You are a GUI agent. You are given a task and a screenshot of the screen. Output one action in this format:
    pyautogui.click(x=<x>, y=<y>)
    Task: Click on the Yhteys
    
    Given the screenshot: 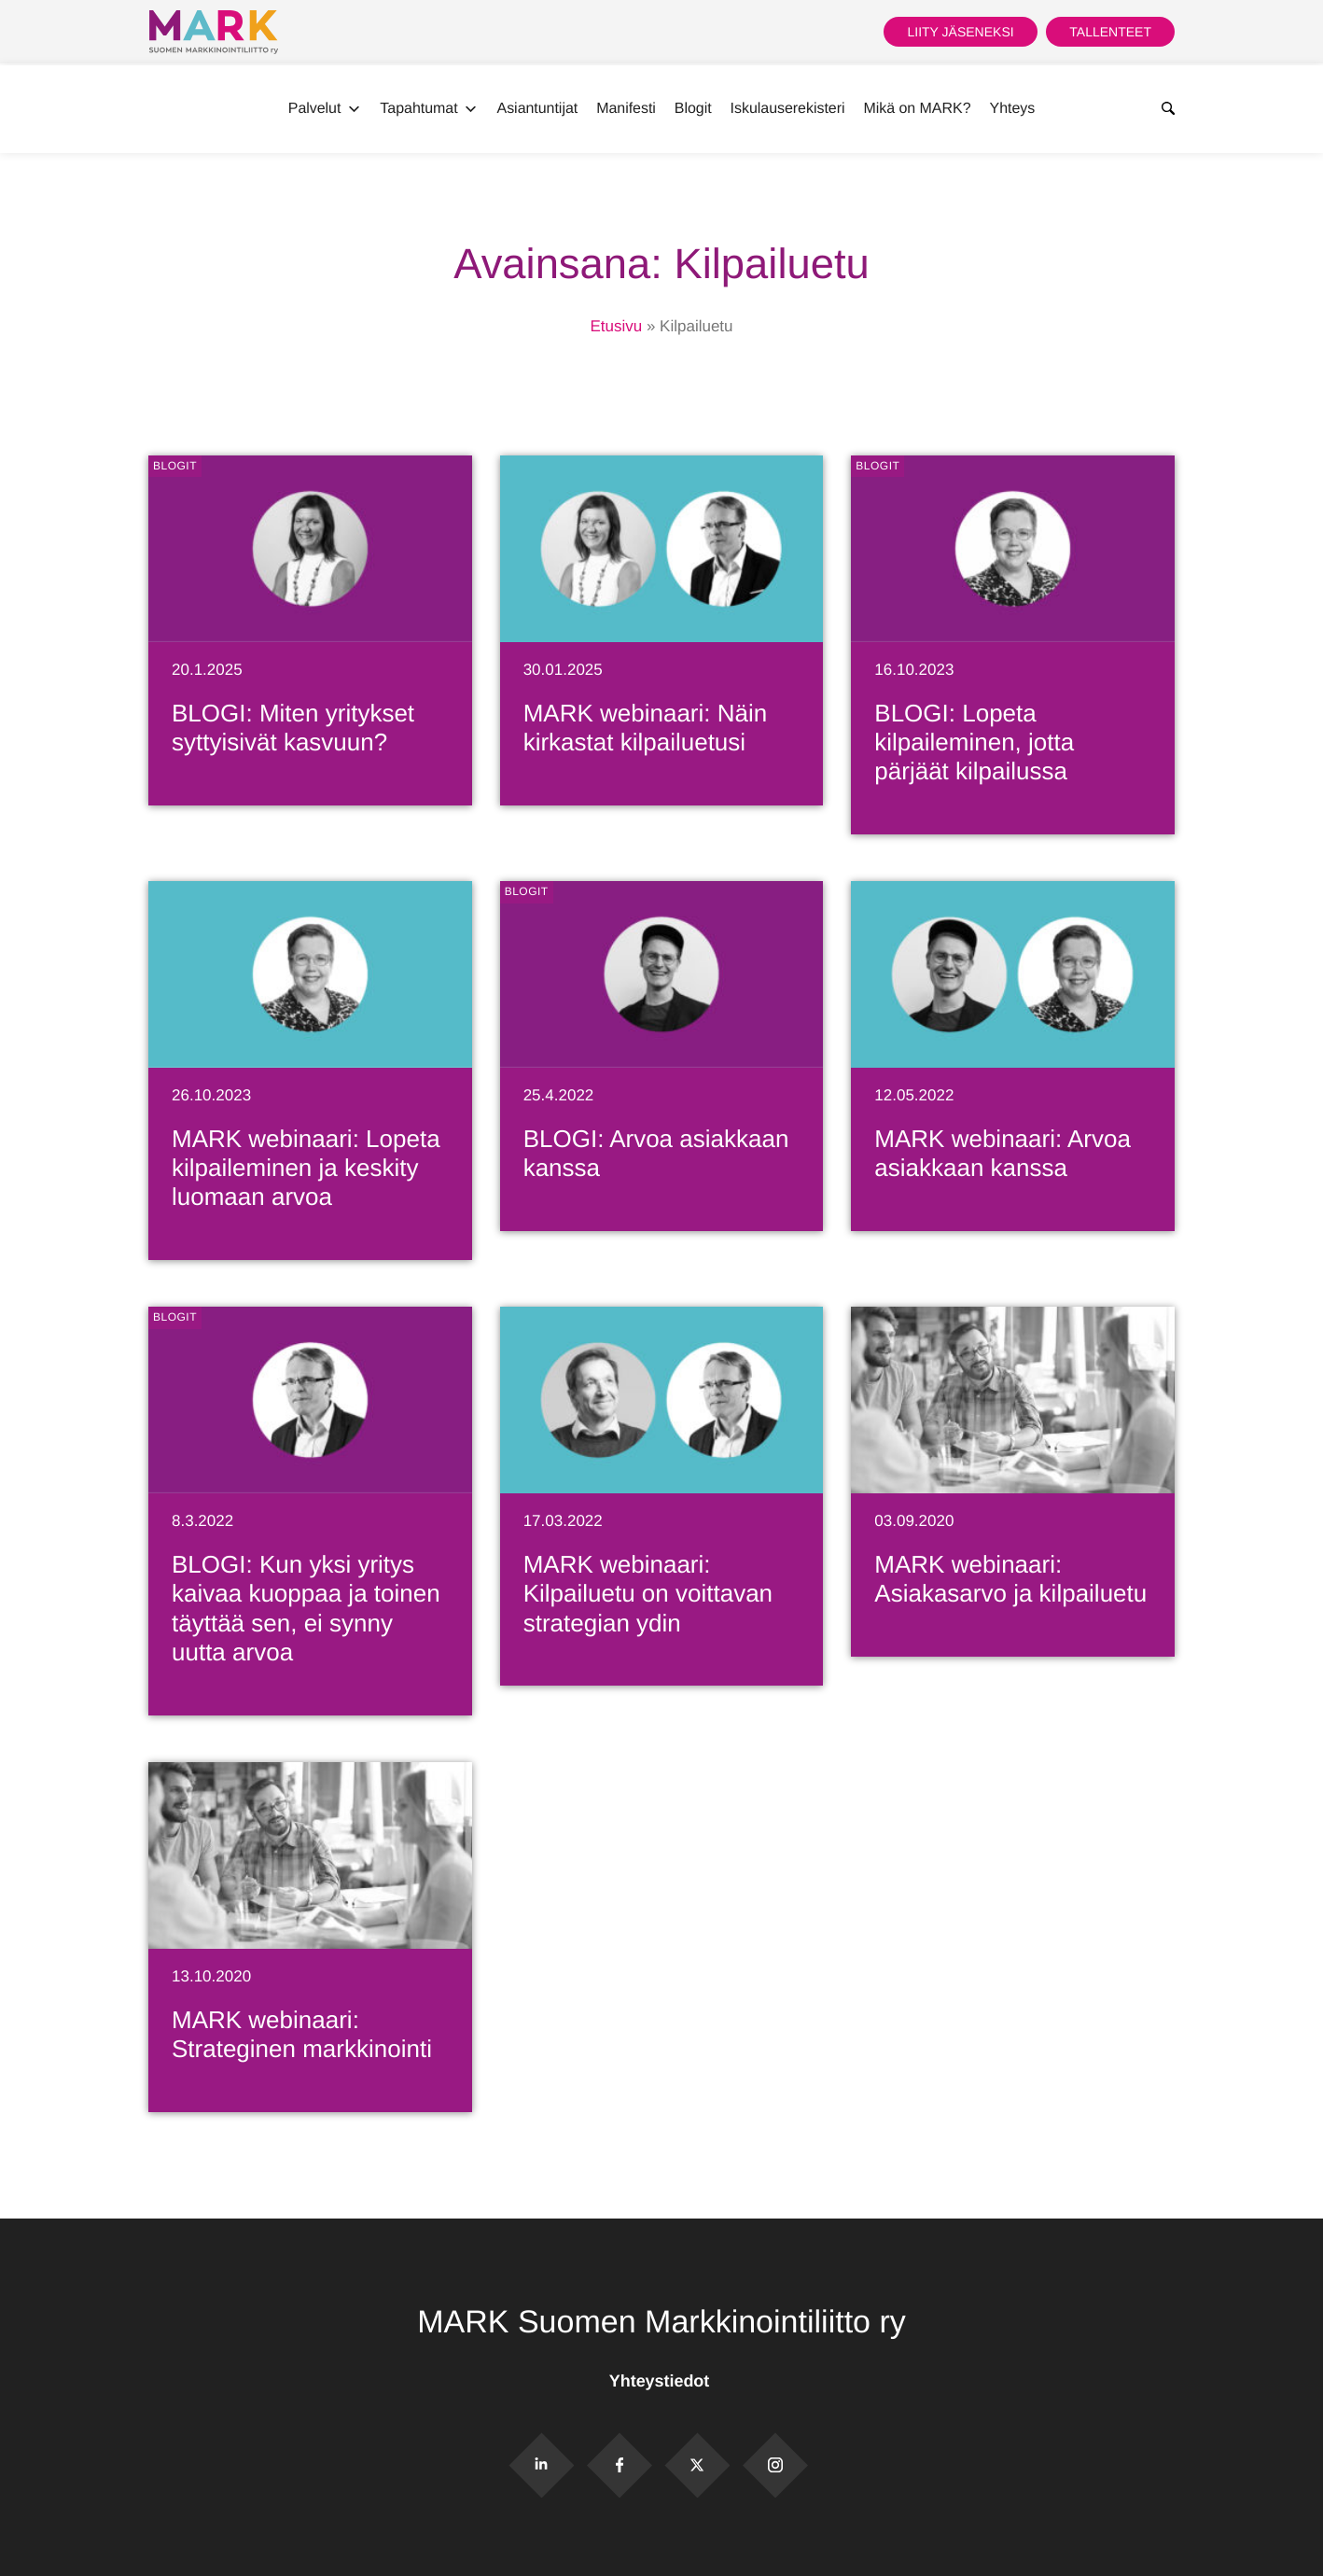 What is the action you would take?
    pyautogui.click(x=1013, y=109)
    